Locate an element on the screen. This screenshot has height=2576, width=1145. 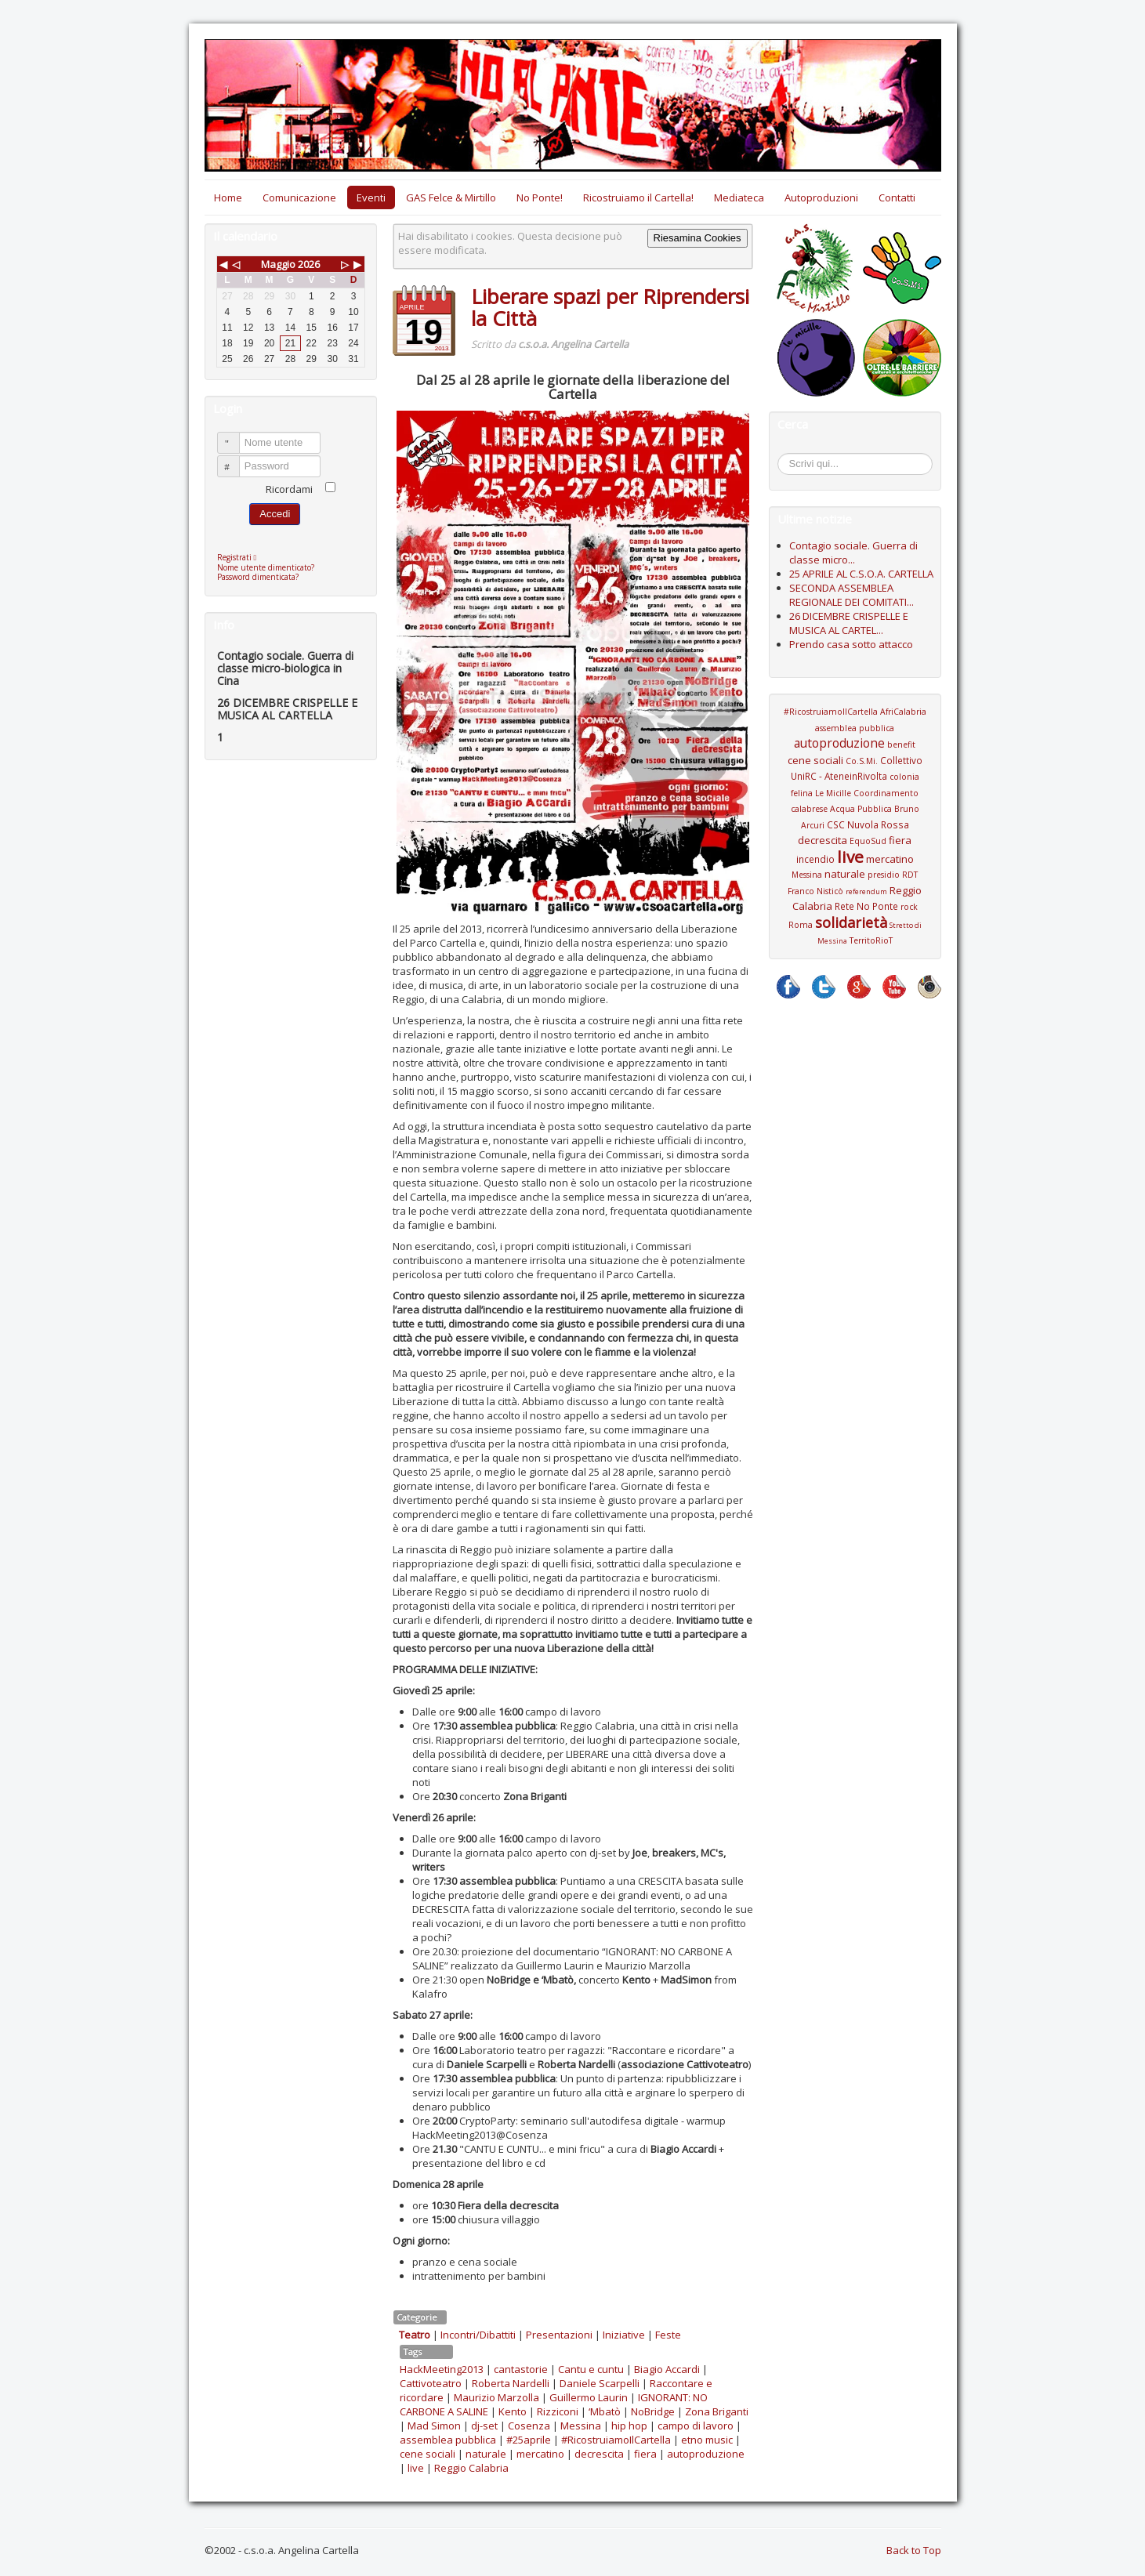
Cosenza is located at coordinates (529, 2425).